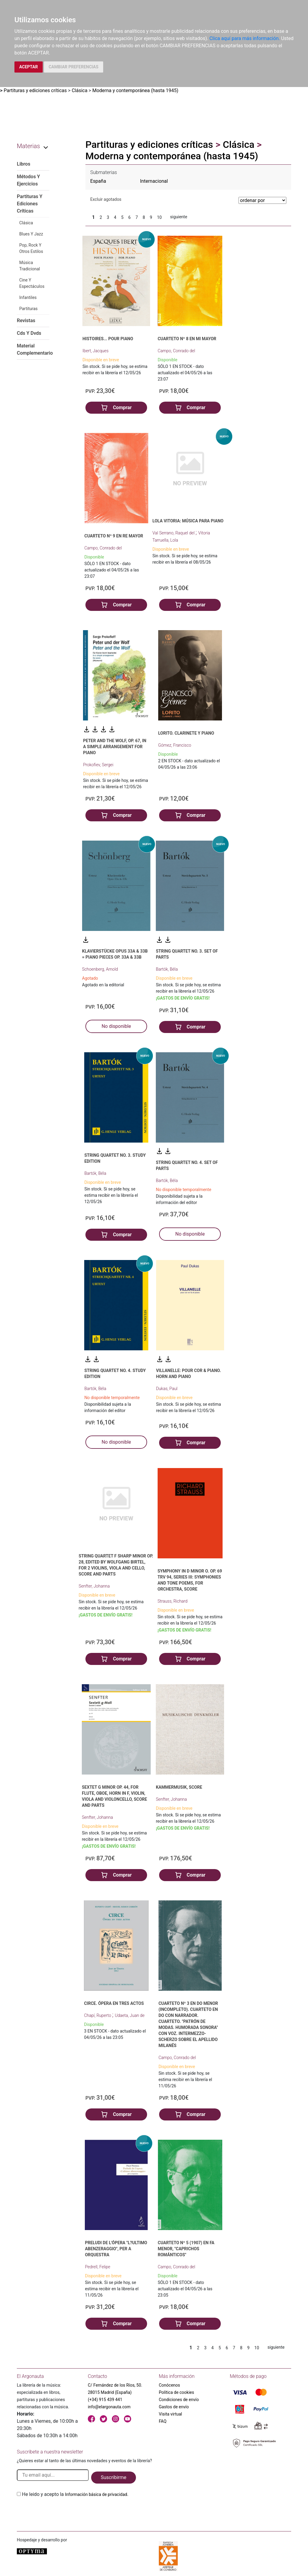 This screenshot has width=308, height=2576. Describe the element at coordinates (244, 38) in the screenshot. I see `Clica aquí para más información.` at that location.